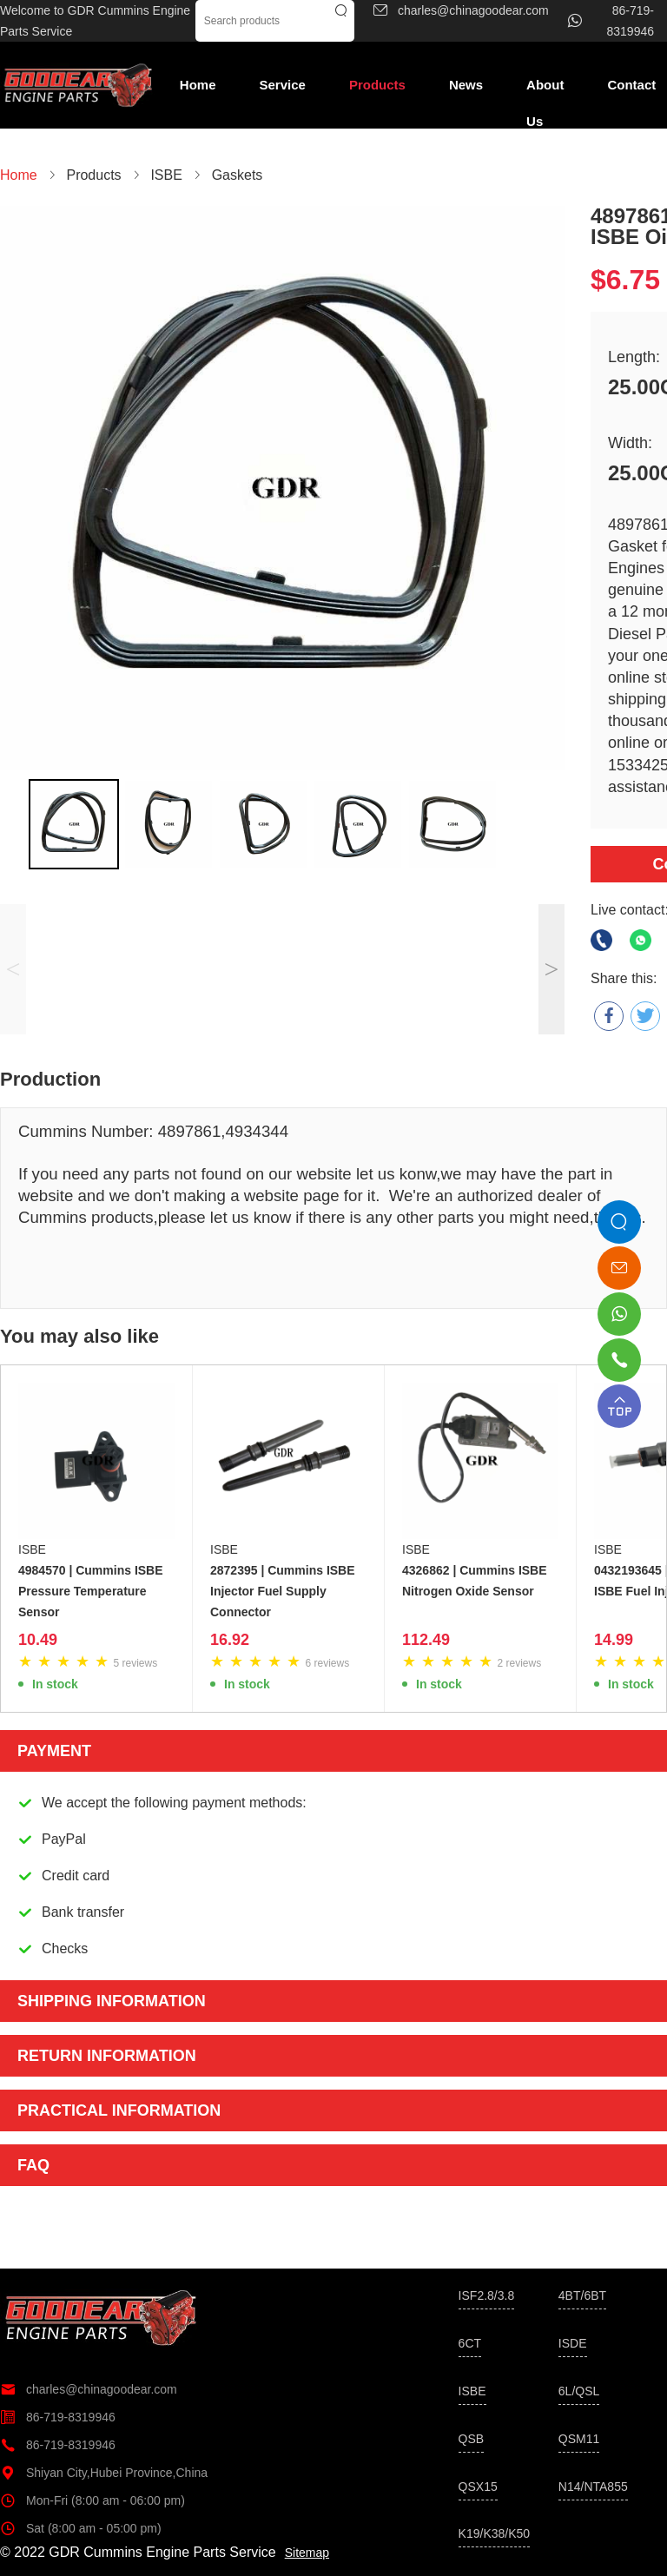  I want to click on News, so click(466, 84).